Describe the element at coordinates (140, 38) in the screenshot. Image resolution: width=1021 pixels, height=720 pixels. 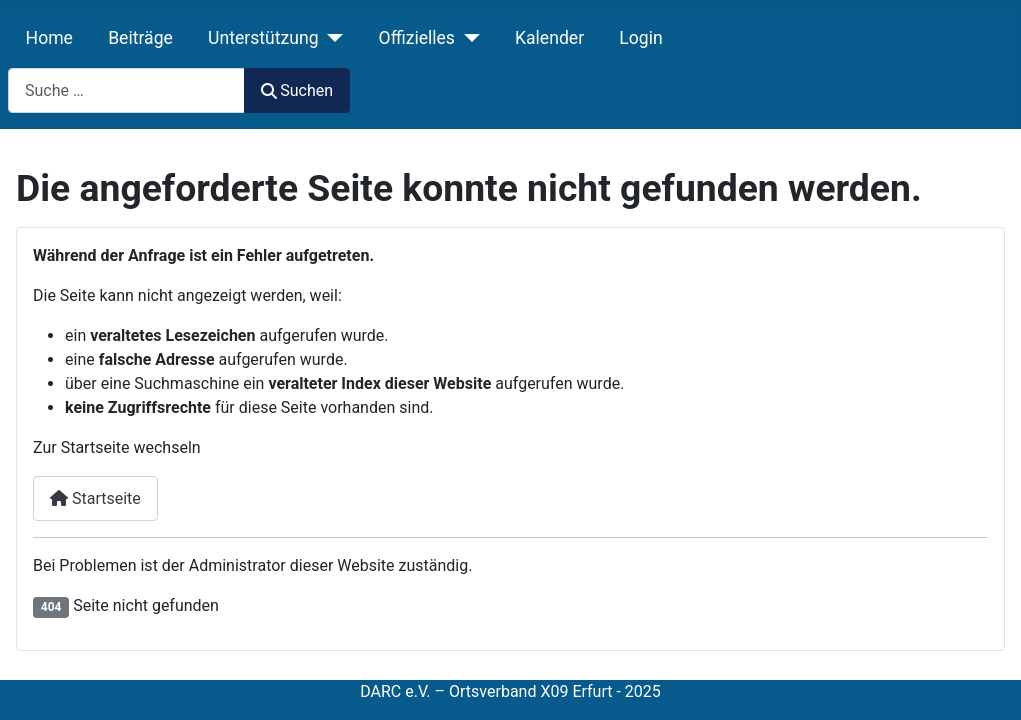
I see `Beiträge` at that location.